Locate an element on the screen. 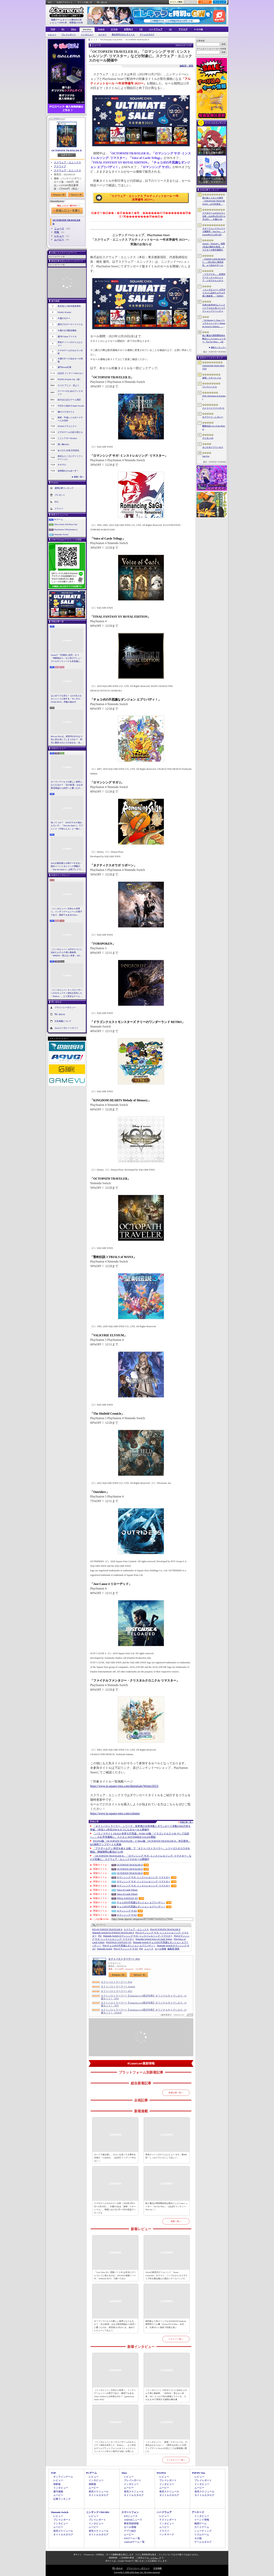 The height and width of the screenshot is (2576, 274). 広告掲載について is located at coordinates (63, 1021).